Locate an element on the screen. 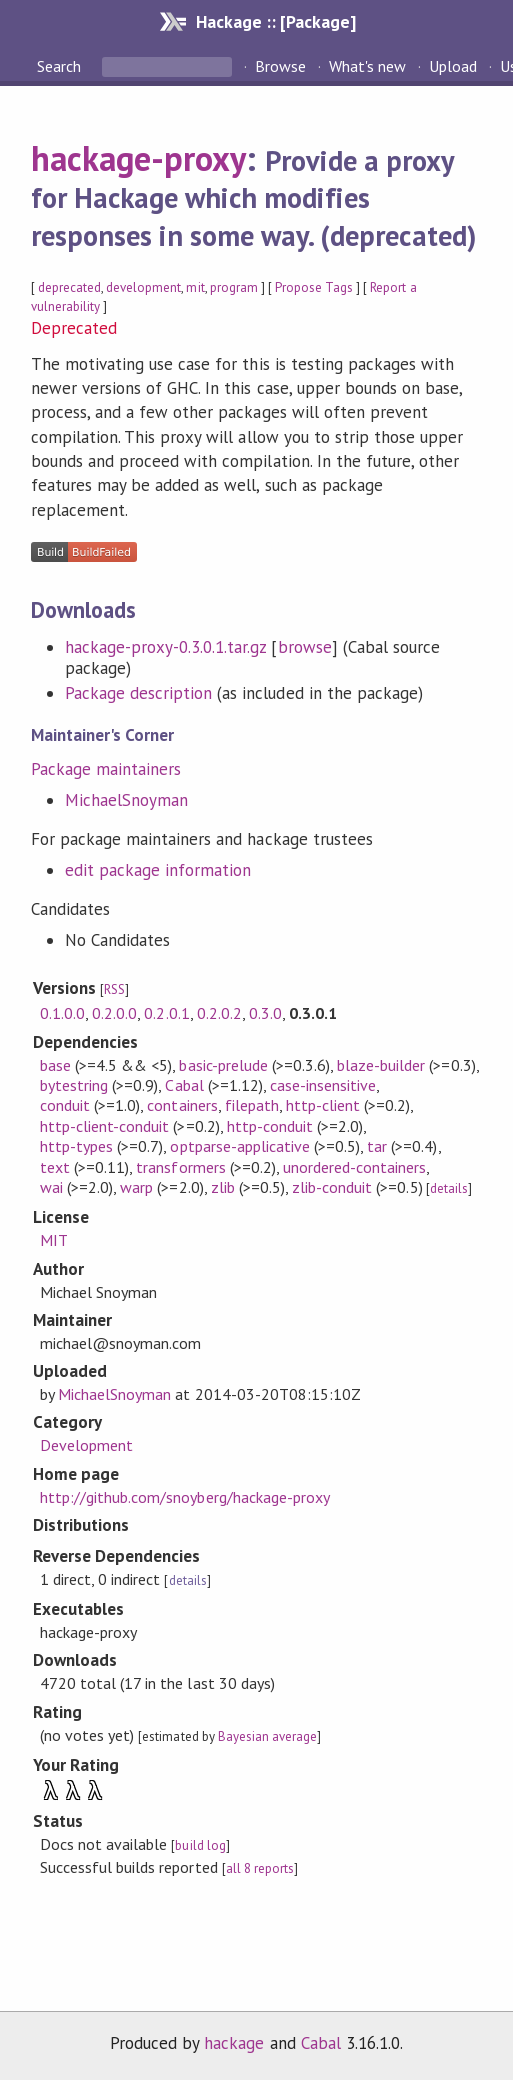  edit package information is located at coordinates (158, 870).